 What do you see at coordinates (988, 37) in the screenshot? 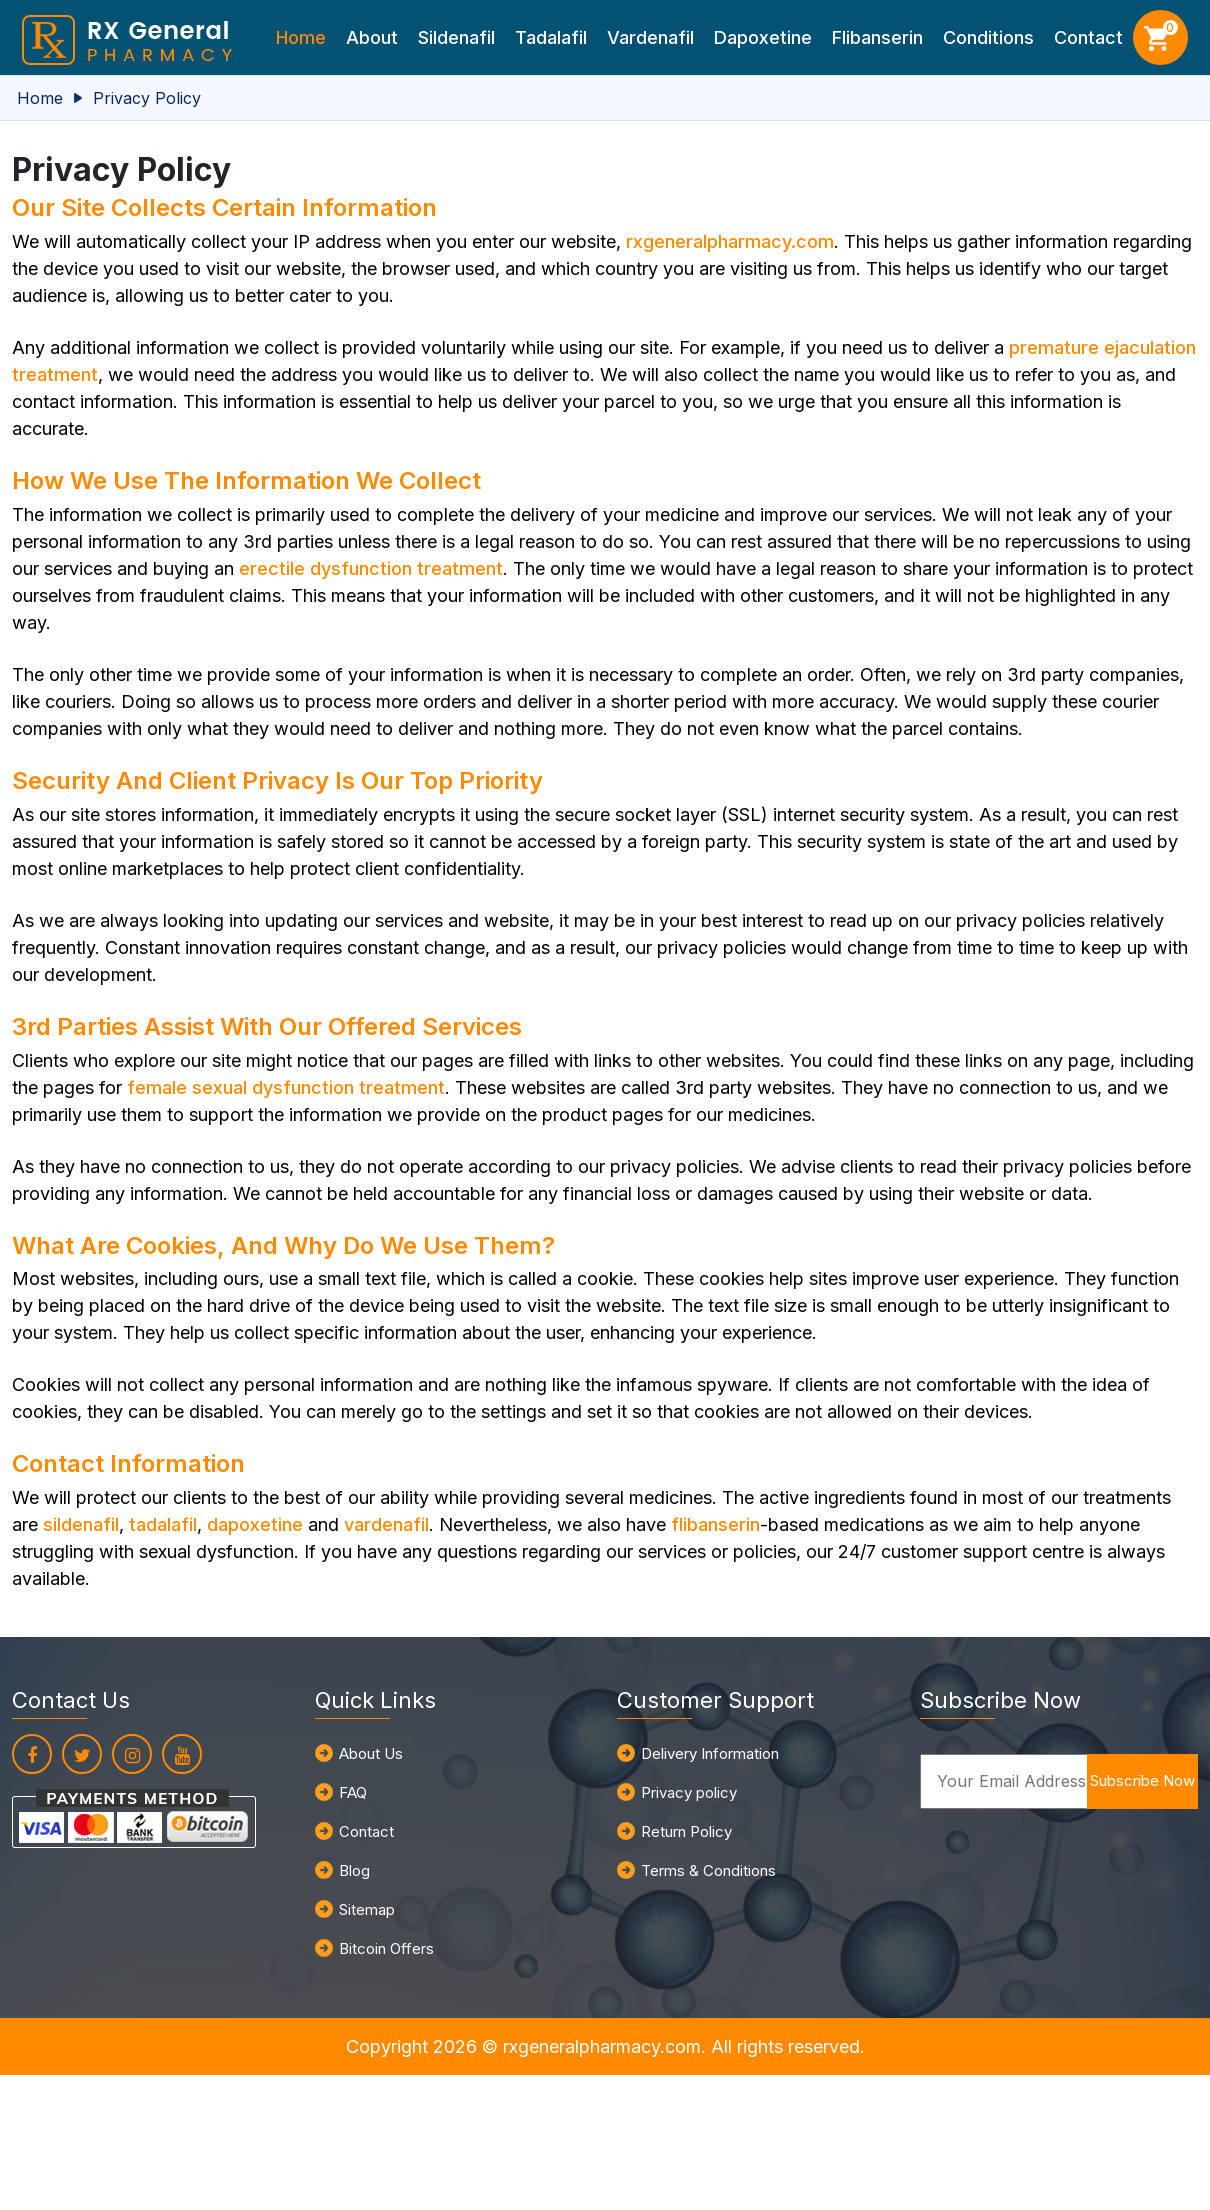
I see `Conditions` at bounding box center [988, 37].